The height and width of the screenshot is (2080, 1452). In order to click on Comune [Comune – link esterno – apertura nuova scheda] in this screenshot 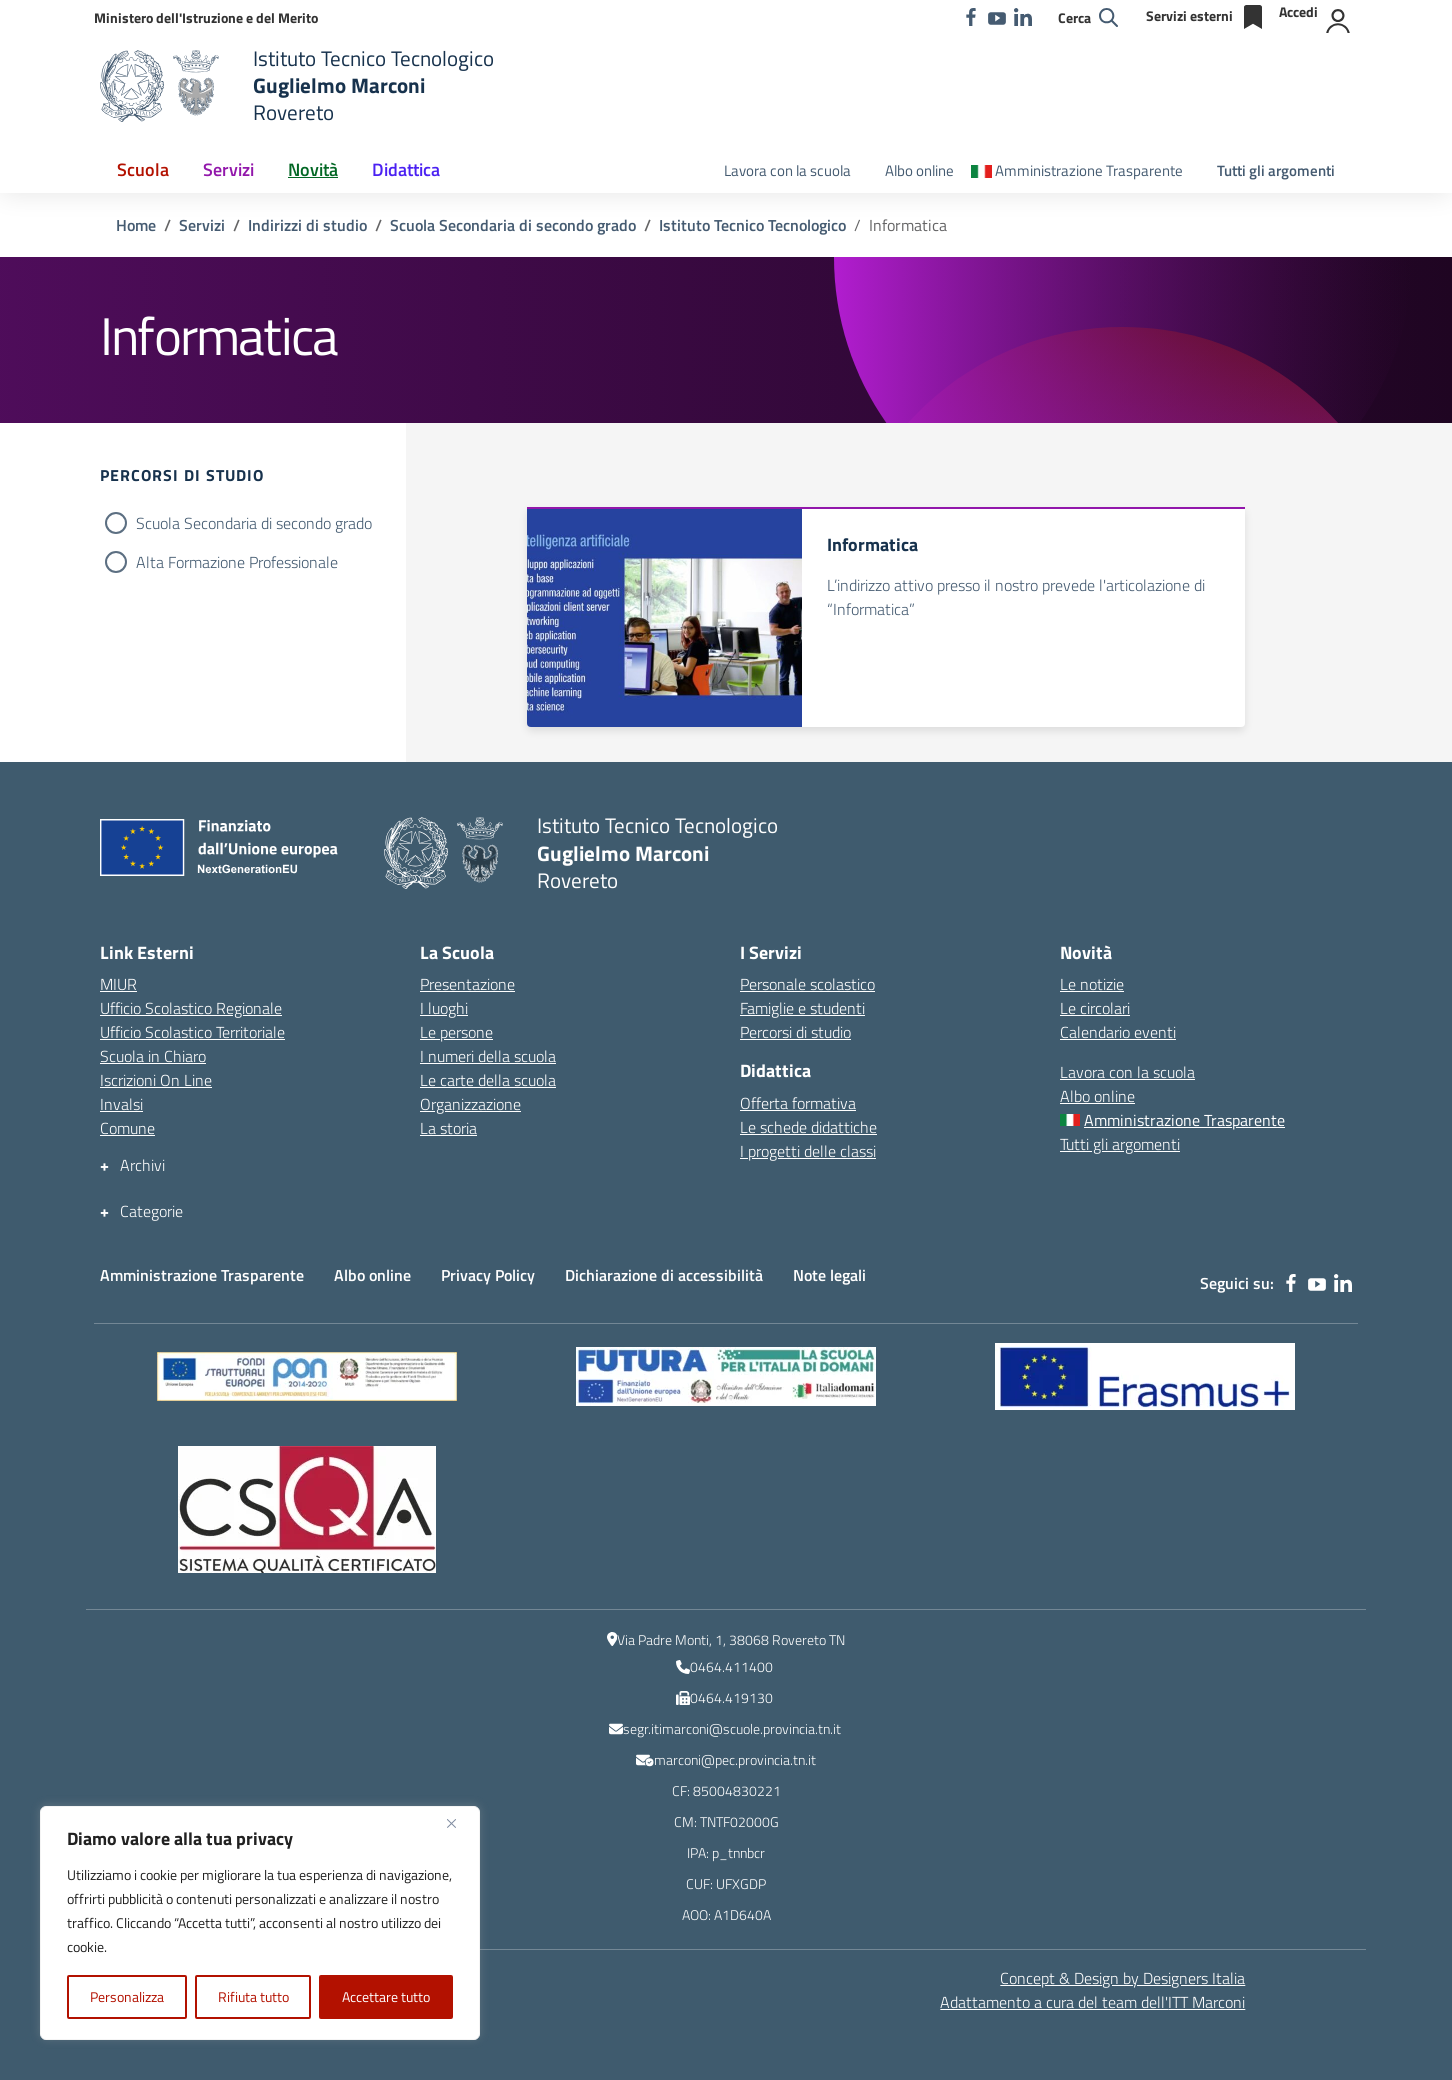, I will do `click(127, 1128)`.